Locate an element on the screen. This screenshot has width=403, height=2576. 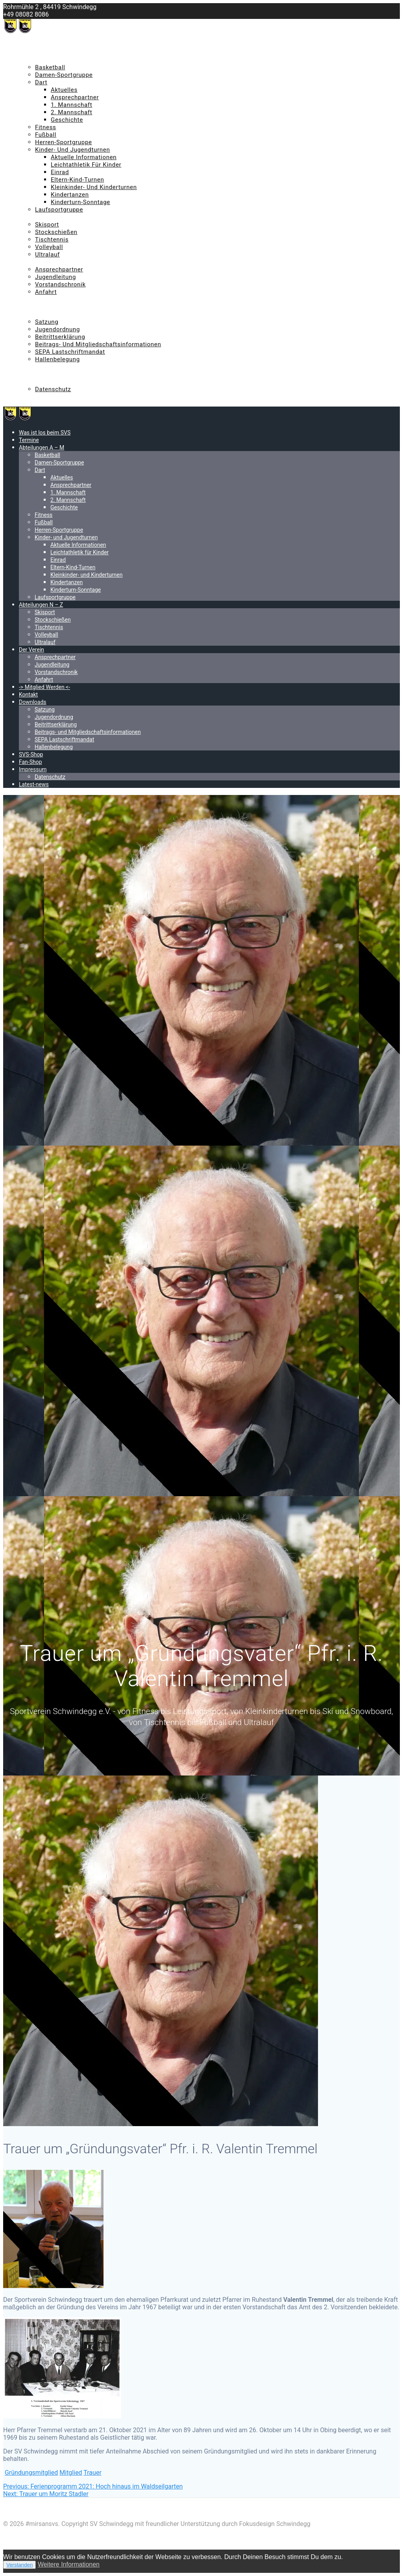
Laufsportgruppe is located at coordinates (59, 209).